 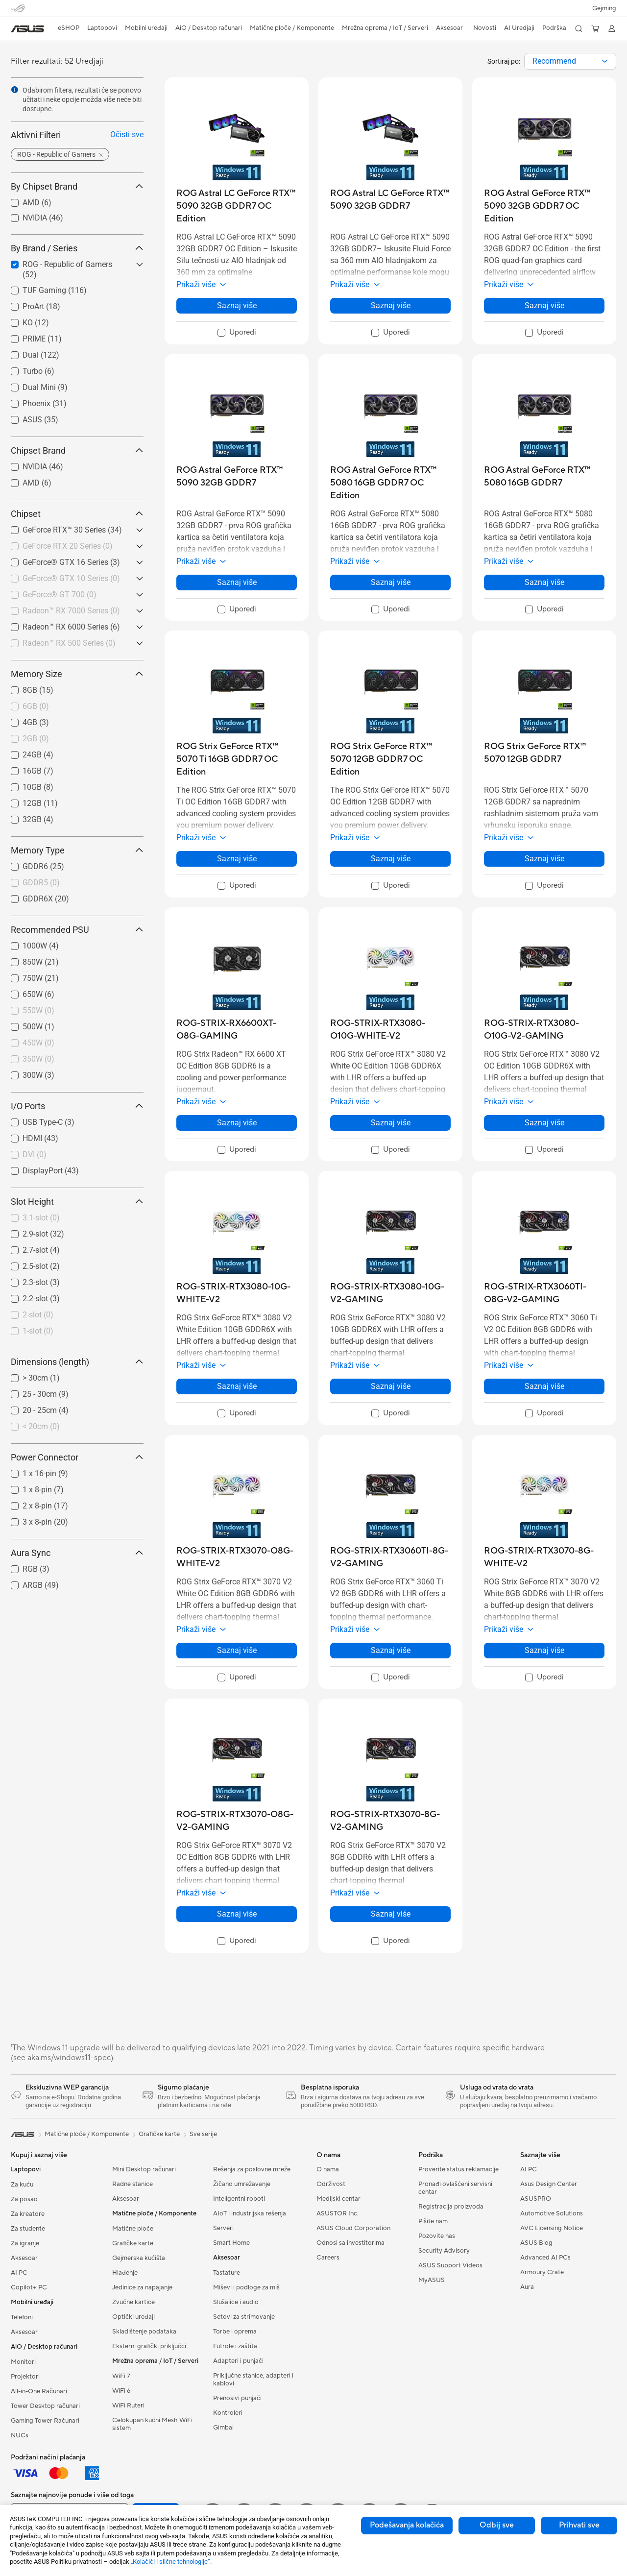 I want to click on [buy ROG-STRIX-RTX3060TI-O8G-V2-GAMING], so click(x=544, y=1293).